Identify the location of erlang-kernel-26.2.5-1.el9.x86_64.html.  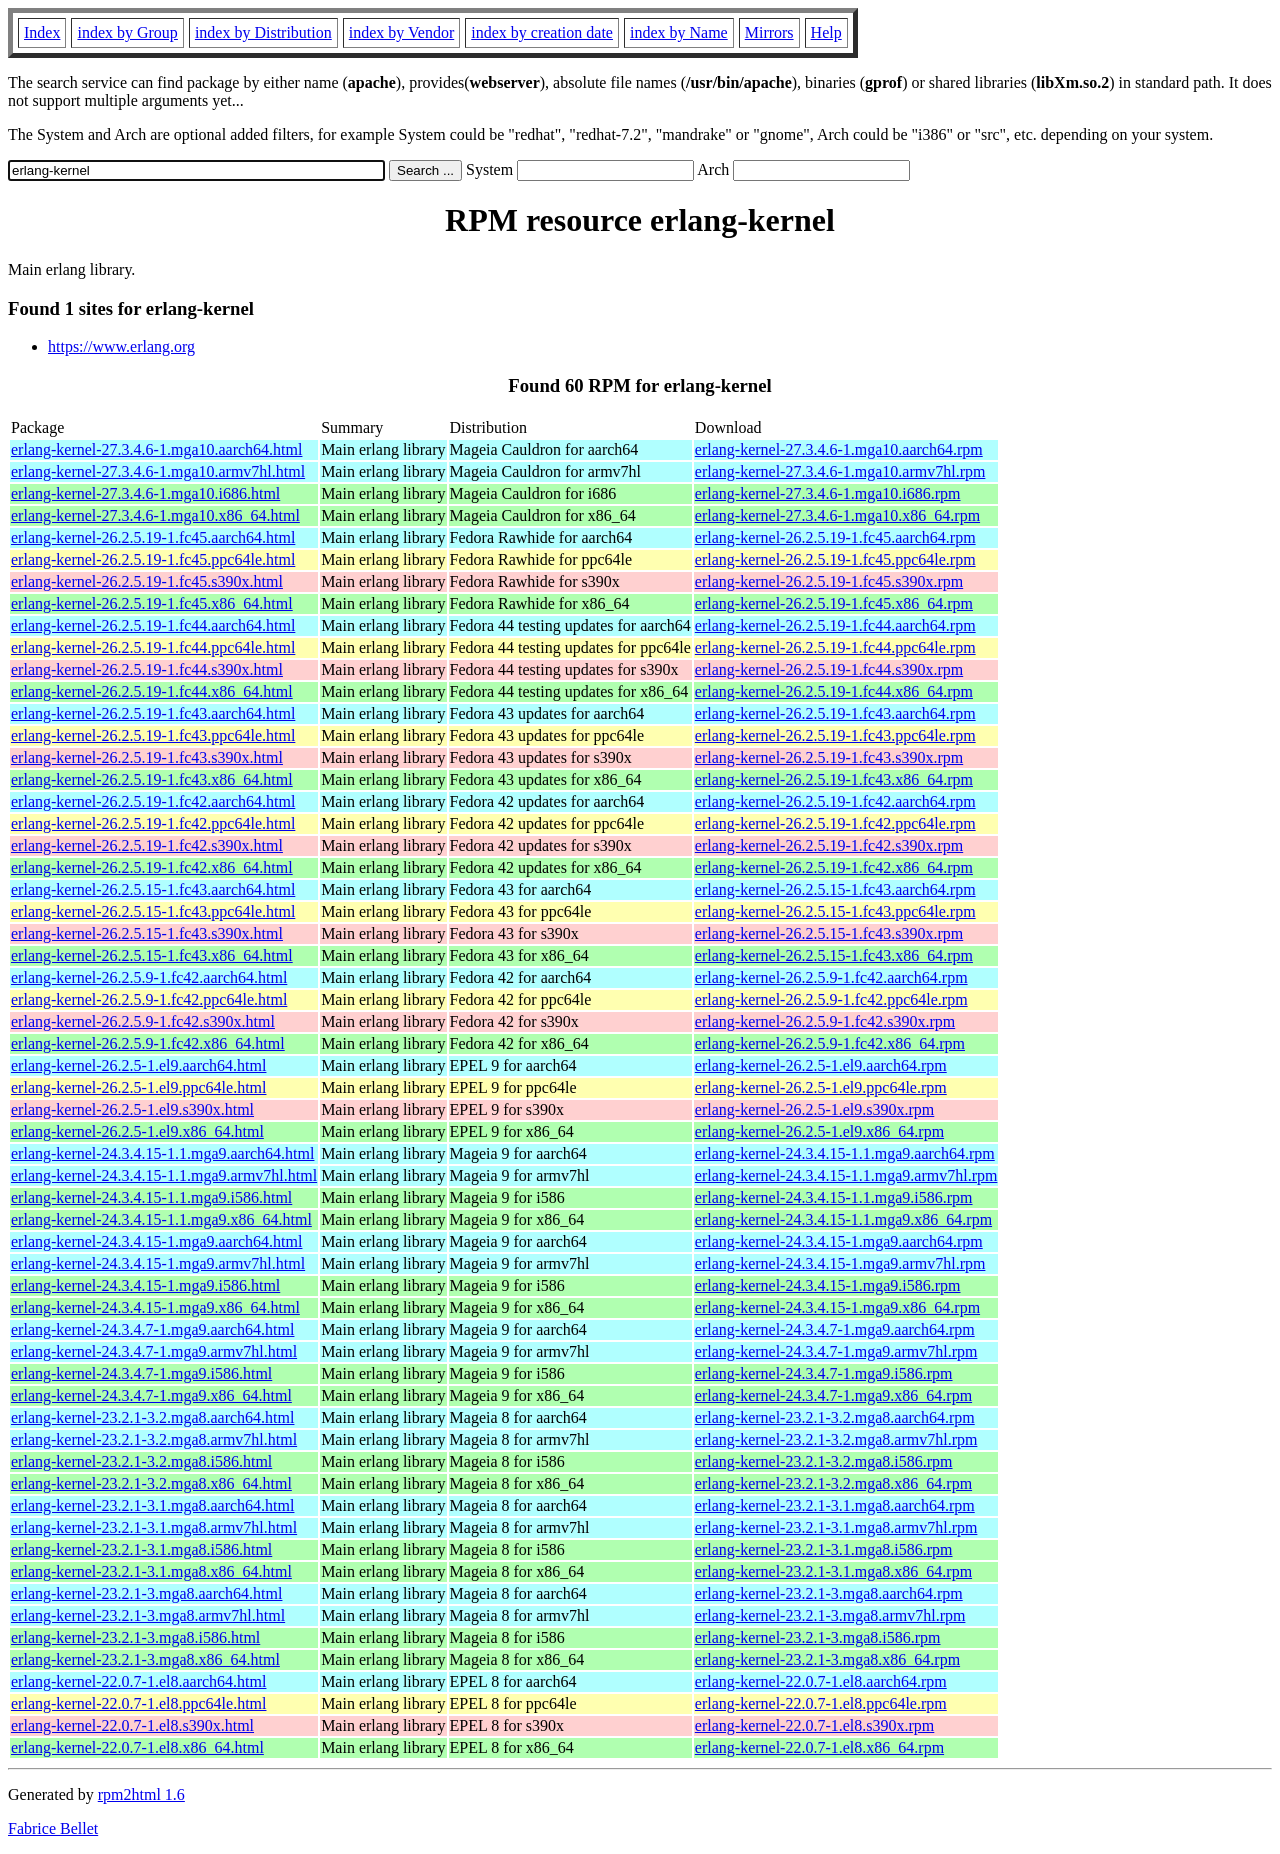
(137, 1131).